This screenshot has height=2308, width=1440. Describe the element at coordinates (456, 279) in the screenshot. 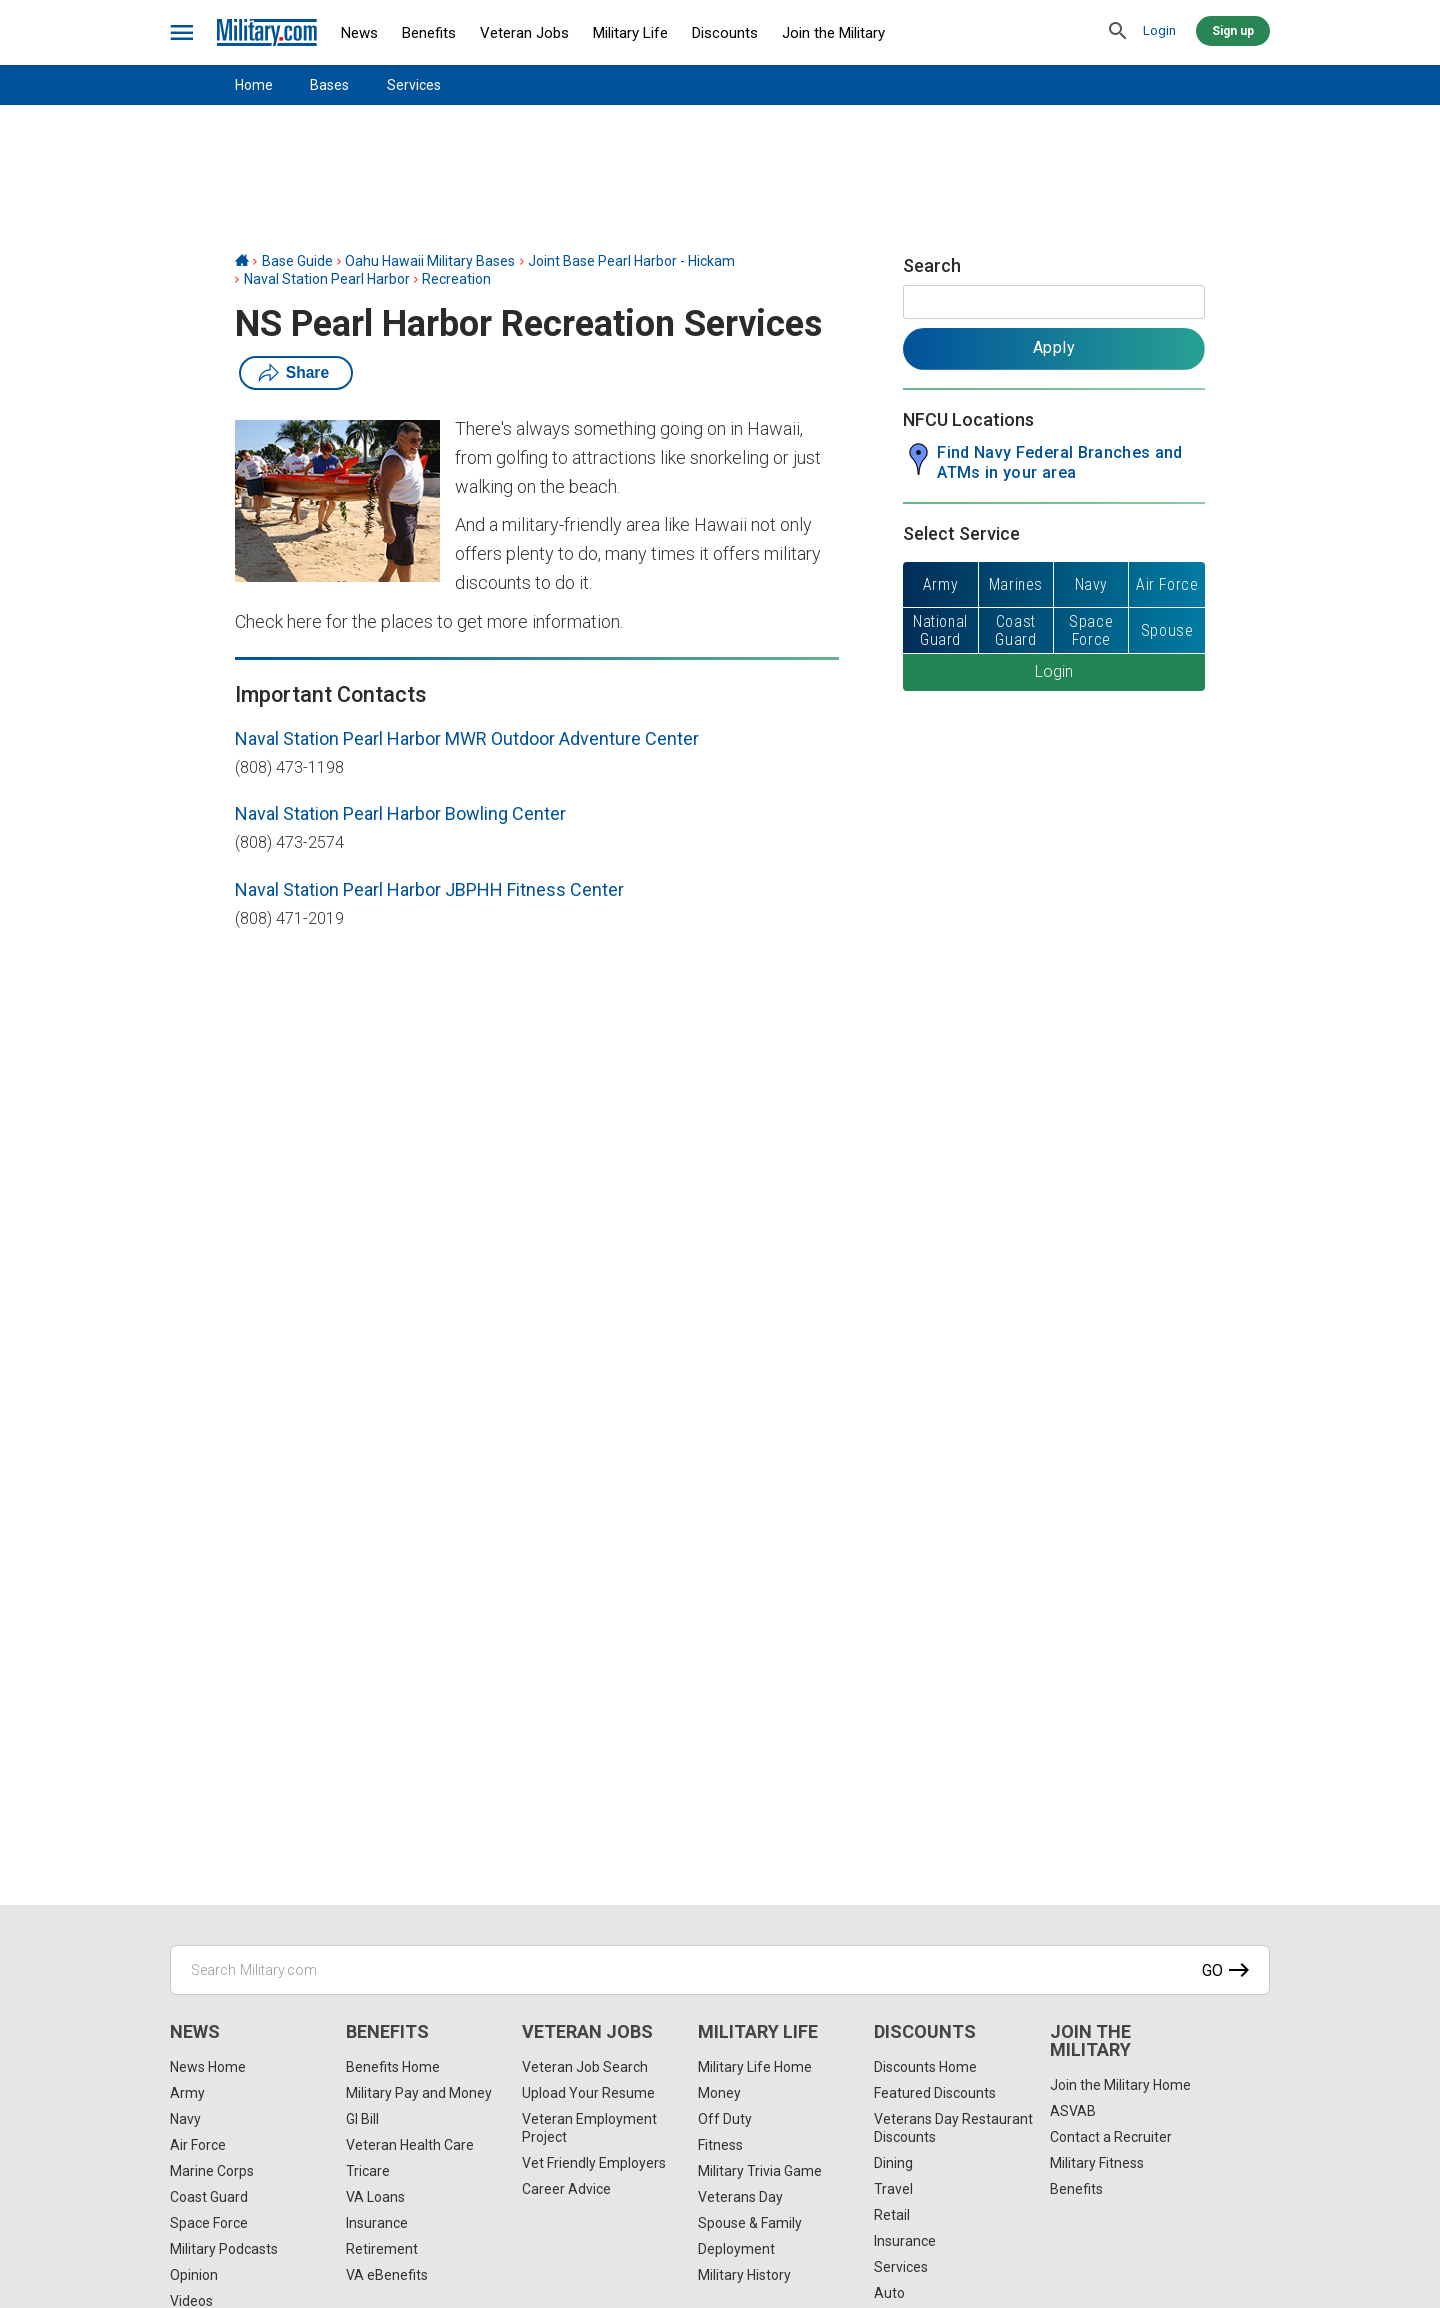

I see `Recreation` at that location.